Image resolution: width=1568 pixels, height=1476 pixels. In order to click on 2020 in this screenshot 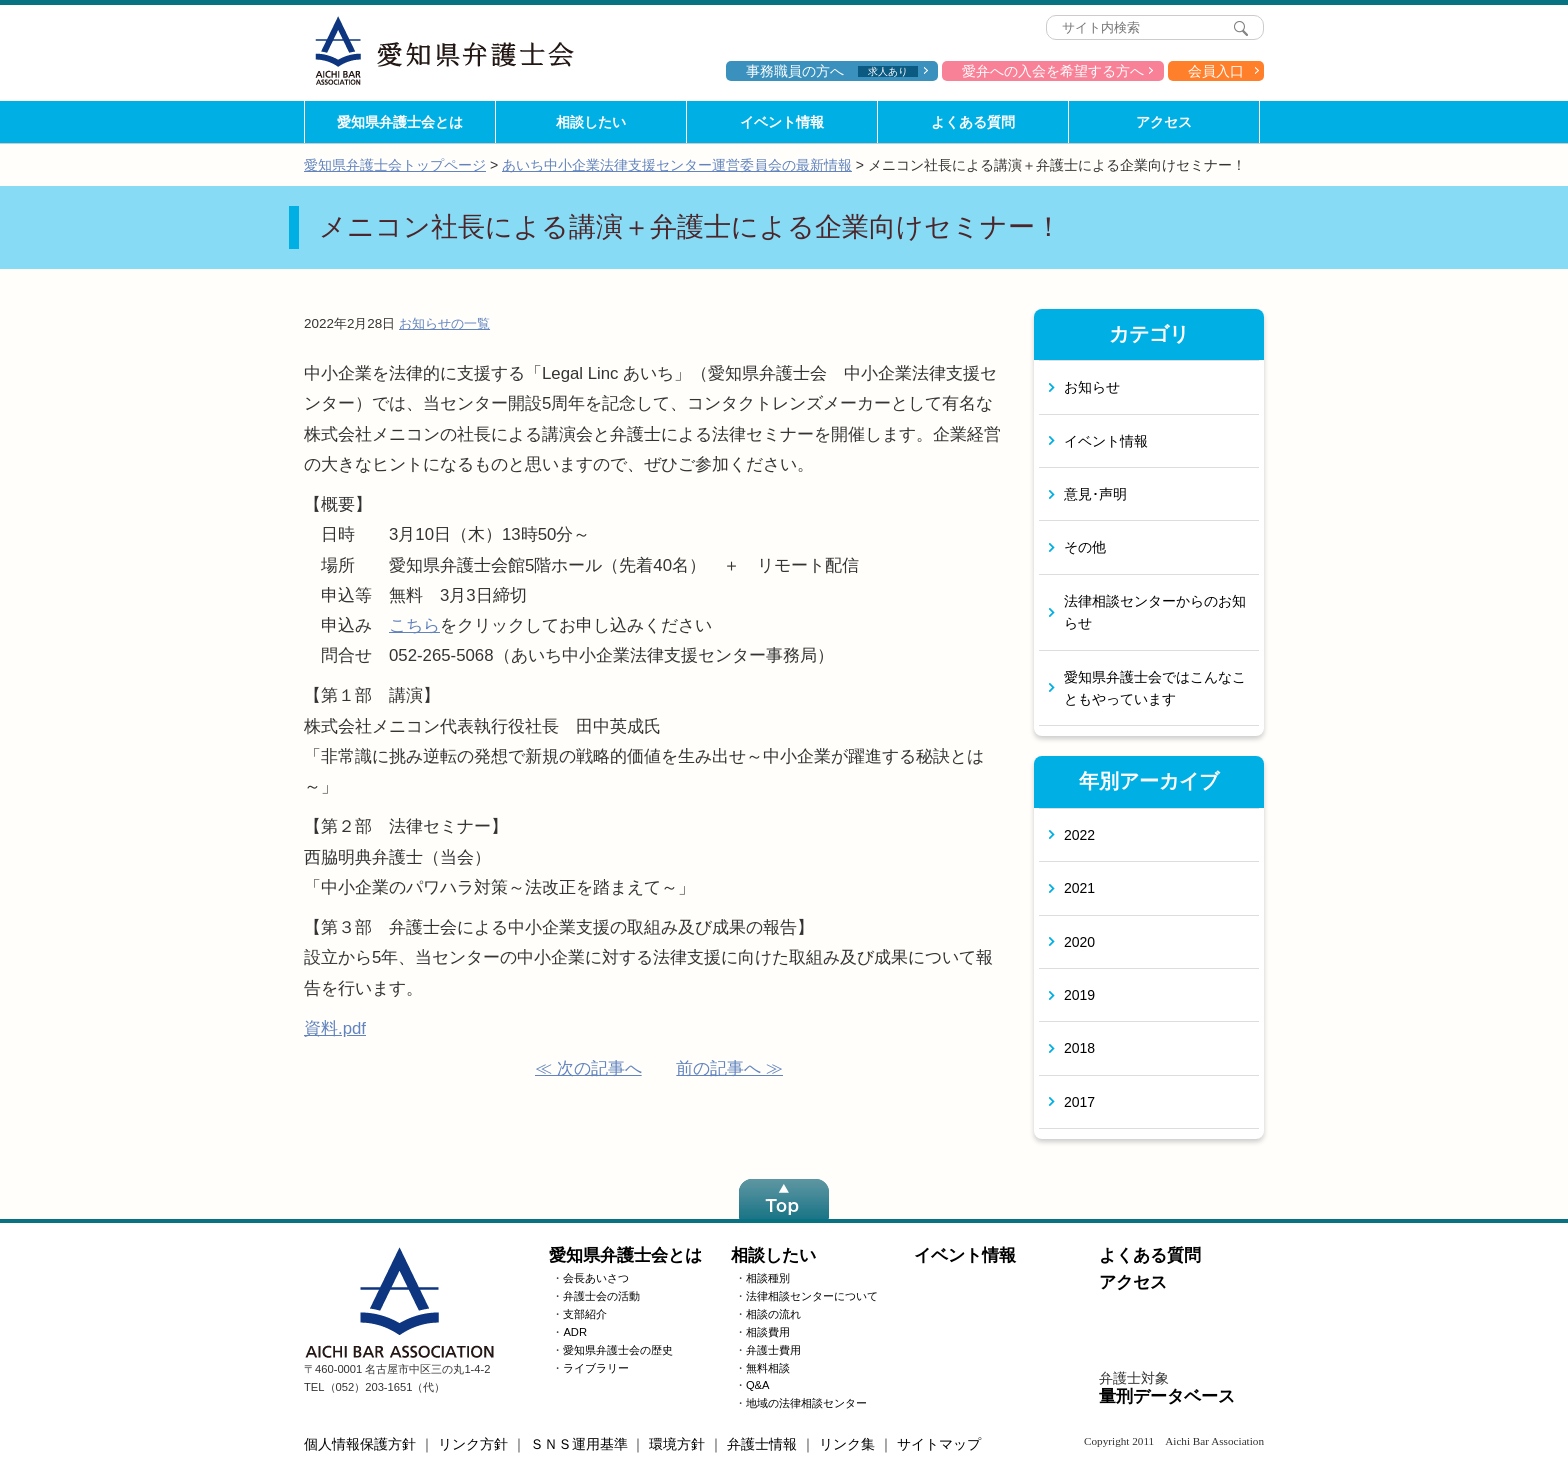, I will do `click(1079, 942)`.